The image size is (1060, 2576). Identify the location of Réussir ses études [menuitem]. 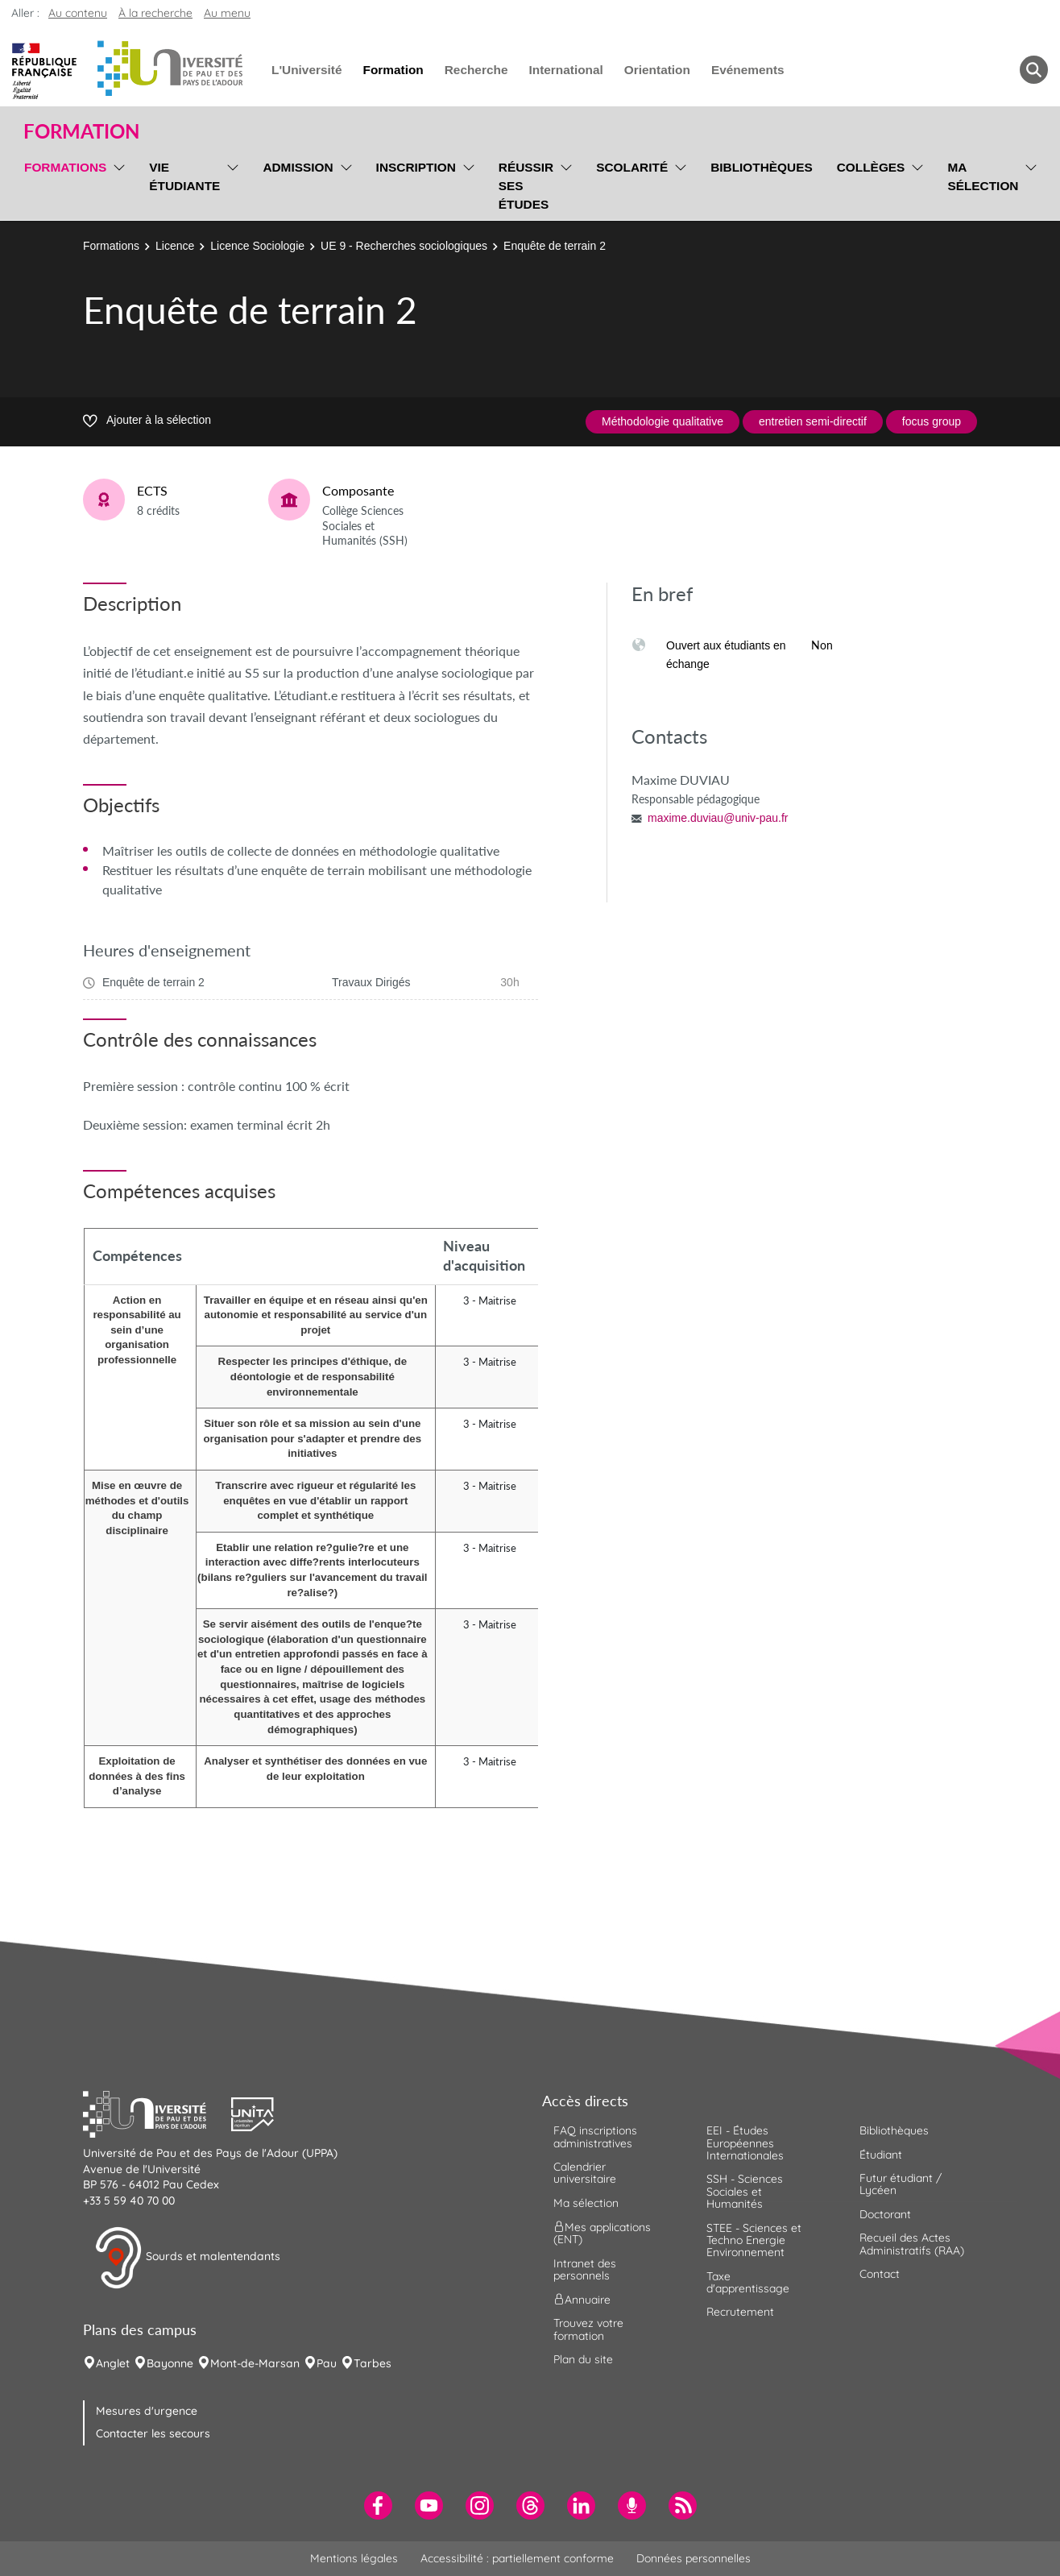
(526, 185).